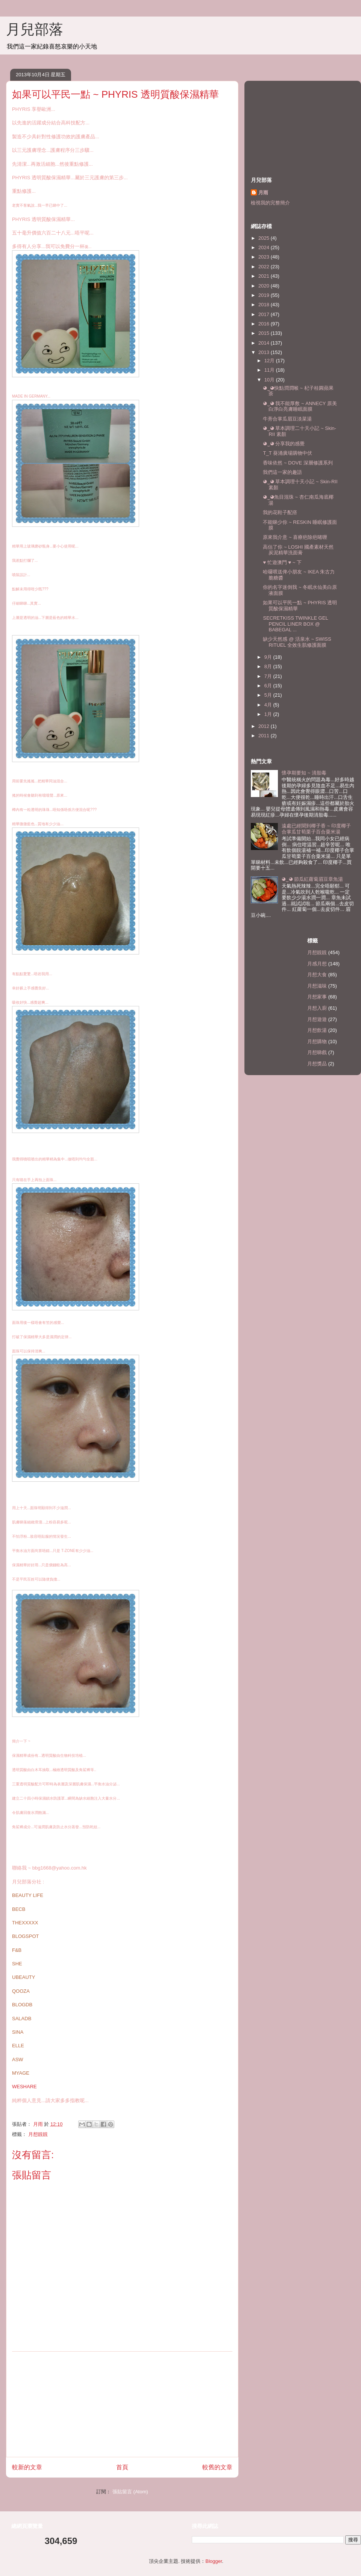 This screenshot has height=2576, width=361. I want to click on 2023, so click(264, 257).